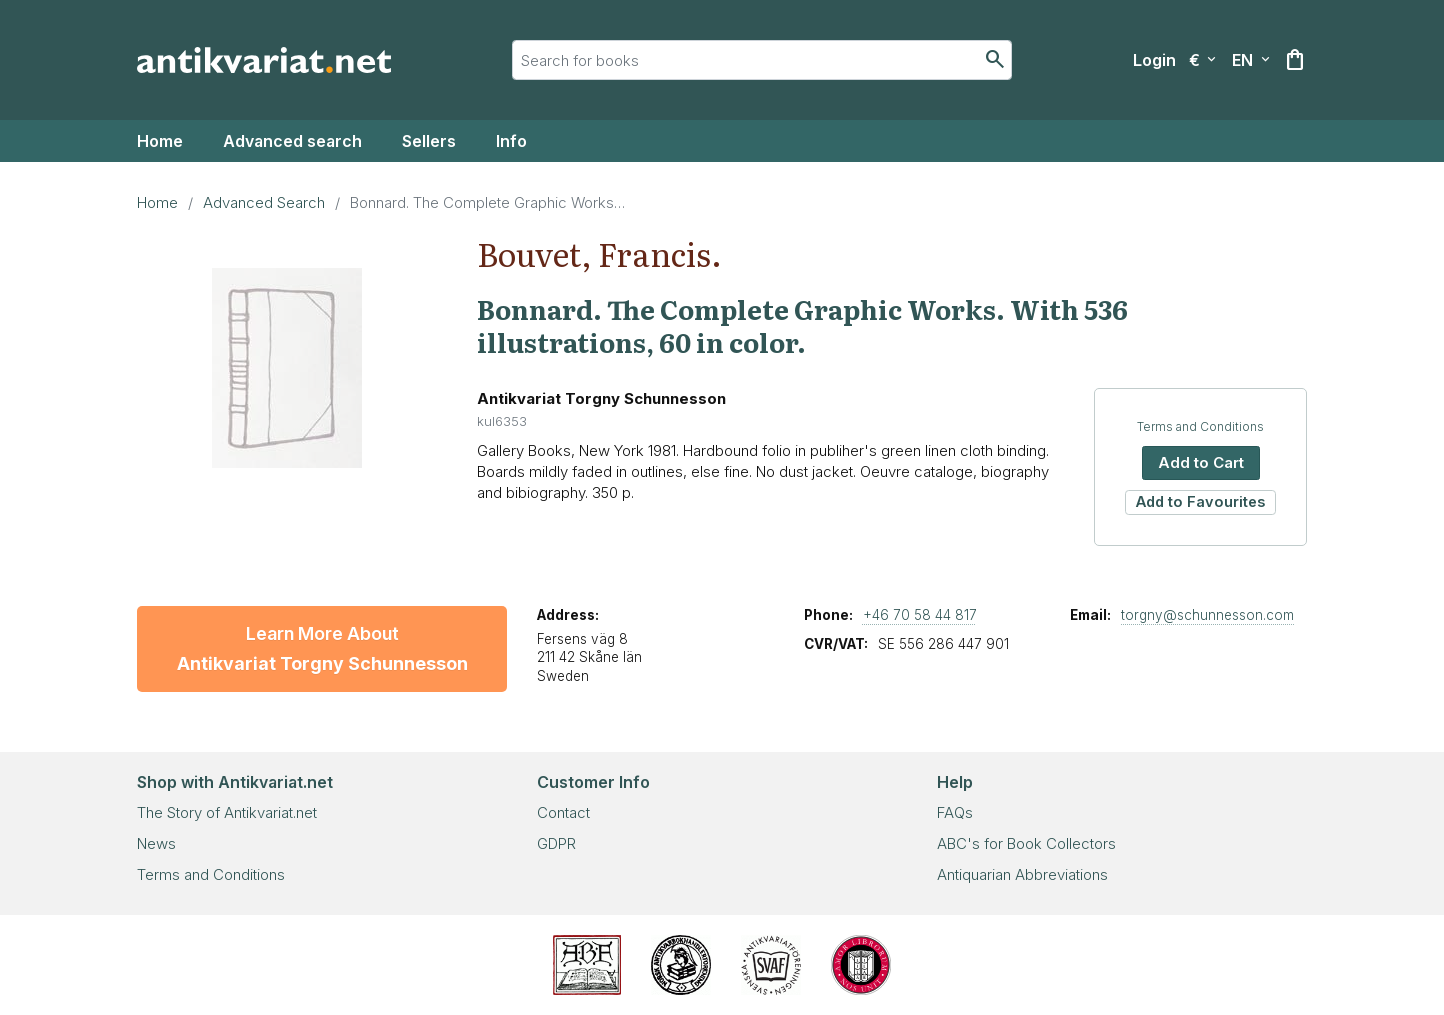 Image resolution: width=1444 pixels, height=1015 pixels. Describe the element at coordinates (264, 202) in the screenshot. I see `Advanced Search` at that location.